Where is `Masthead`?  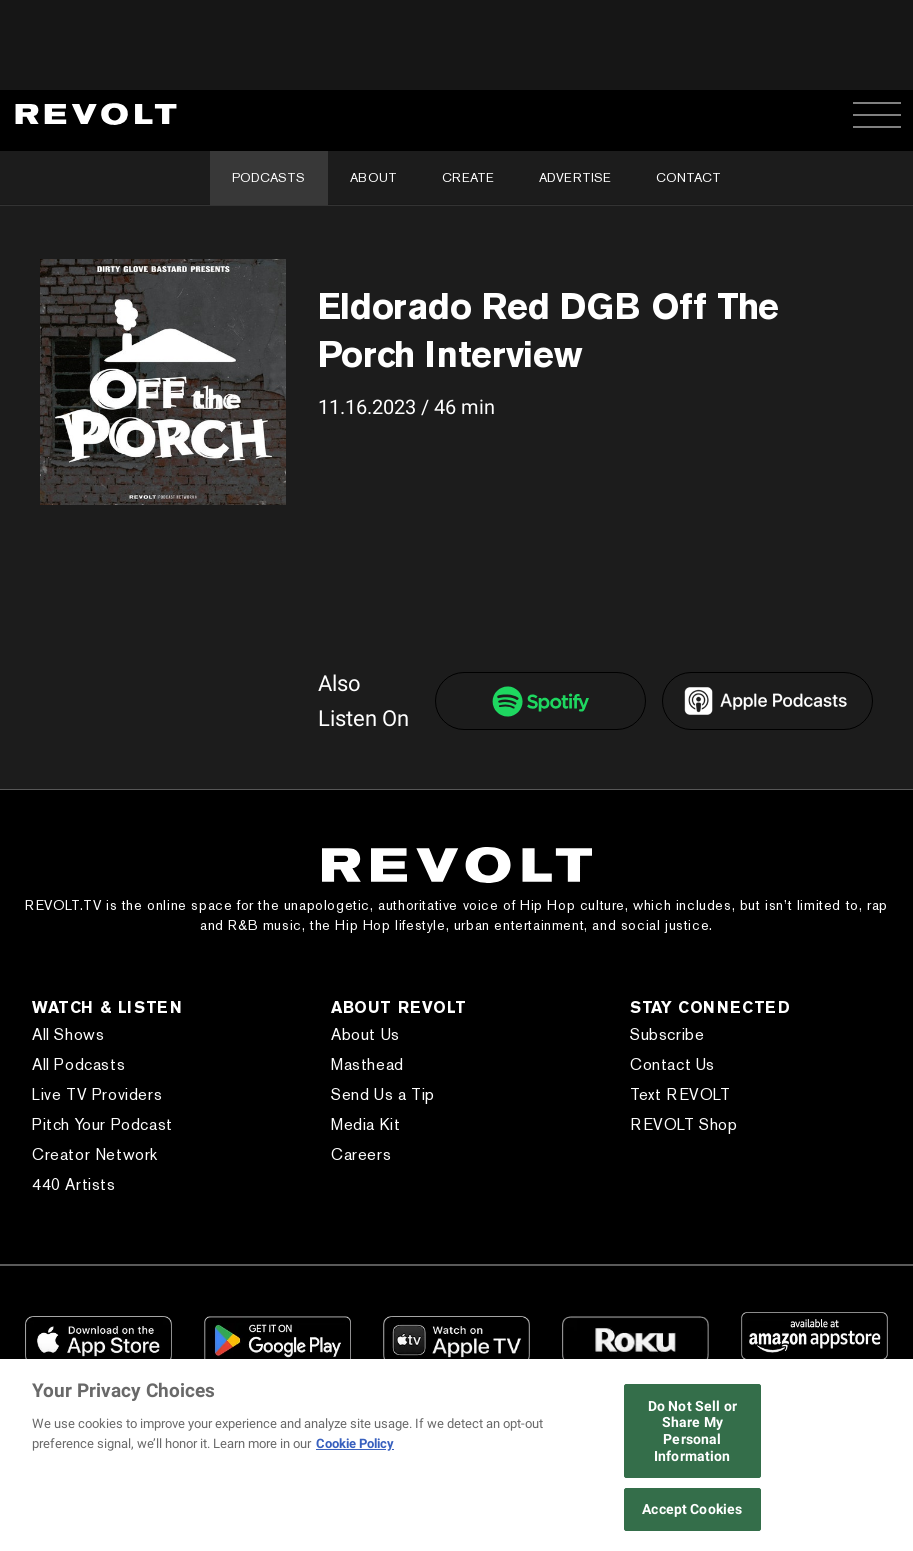
Masthead is located at coordinates (367, 1064).